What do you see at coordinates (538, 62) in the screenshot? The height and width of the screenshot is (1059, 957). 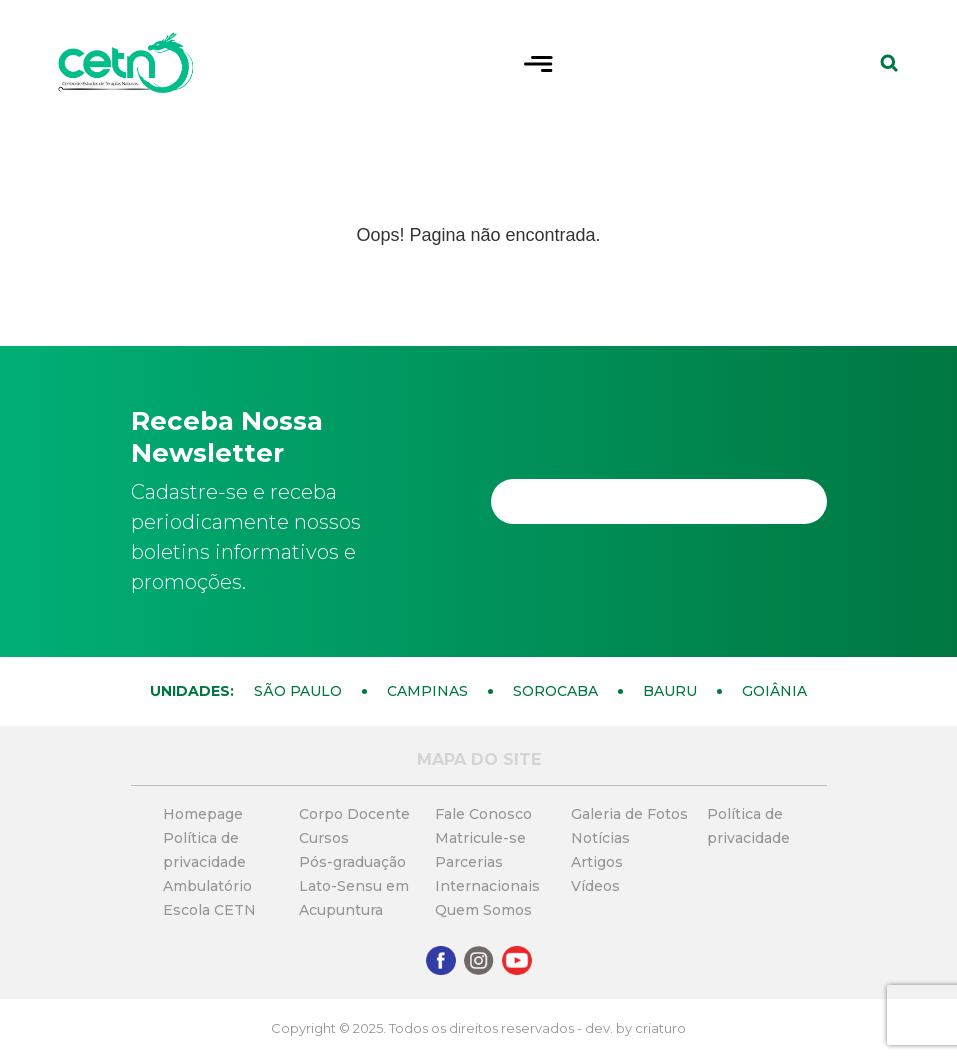 I see `[Toggle navigation]` at bounding box center [538, 62].